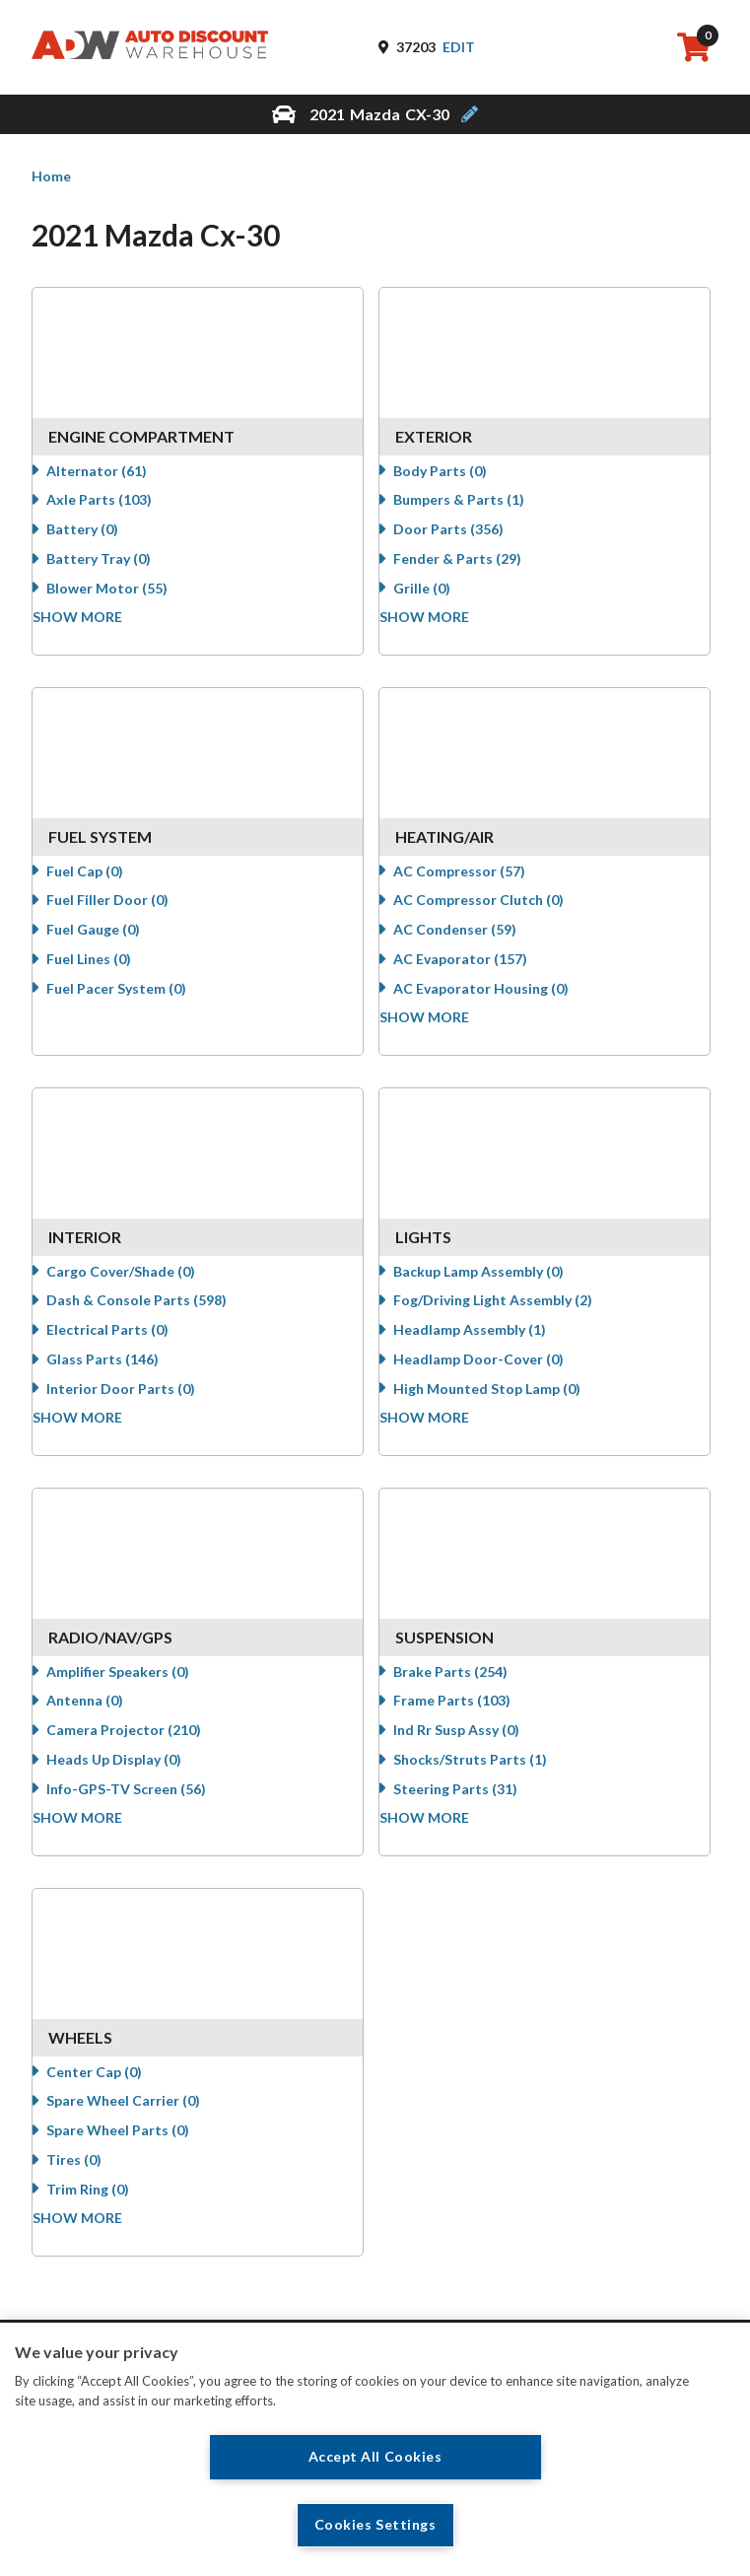  What do you see at coordinates (119, 1372) in the screenshot?
I see `Glass Parts (146)` at bounding box center [119, 1372].